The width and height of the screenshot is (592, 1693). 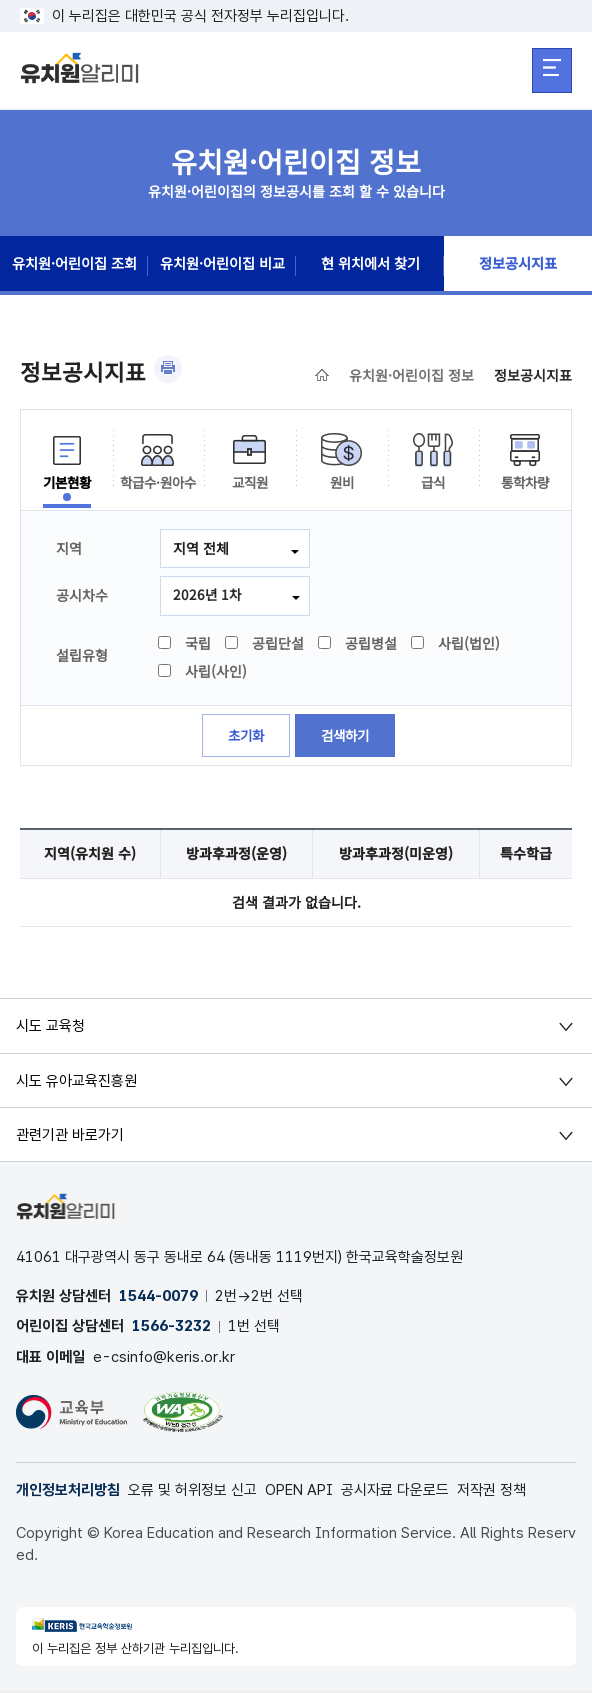 What do you see at coordinates (358, 644) in the screenshot?
I see `공립병설` at bounding box center [358, 644].